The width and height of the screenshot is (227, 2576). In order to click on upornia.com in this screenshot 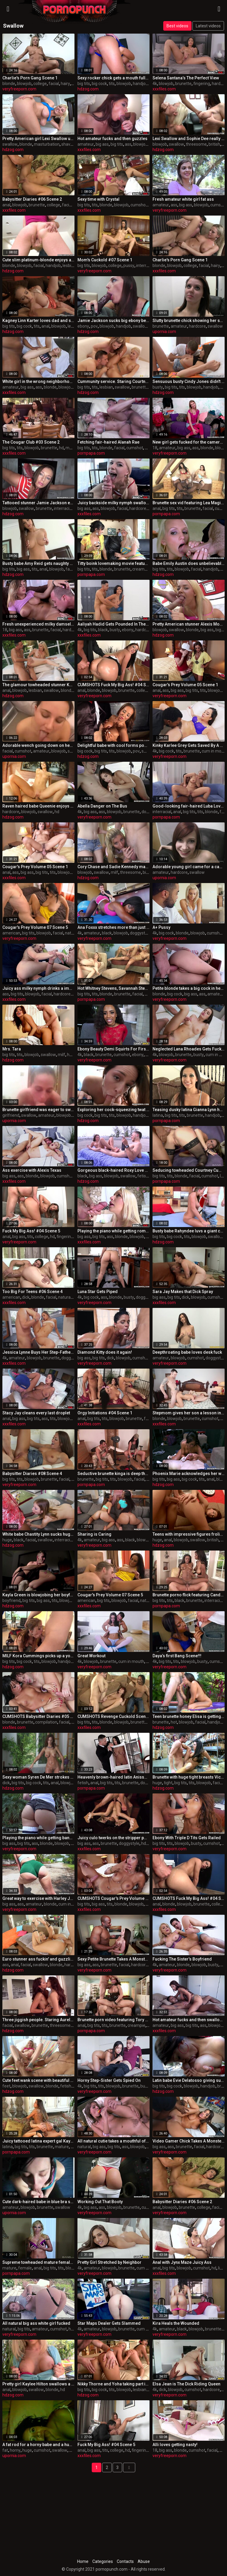, I will do `click(164, 331)`.